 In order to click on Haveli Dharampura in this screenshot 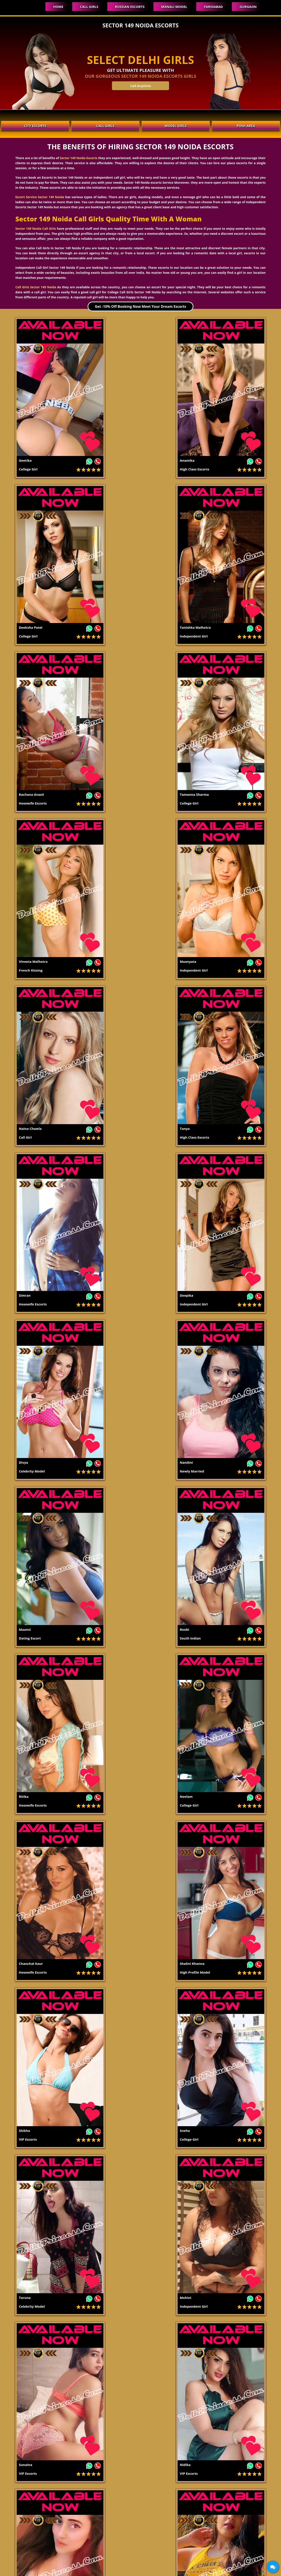, I will do `click(107, 2403)`.